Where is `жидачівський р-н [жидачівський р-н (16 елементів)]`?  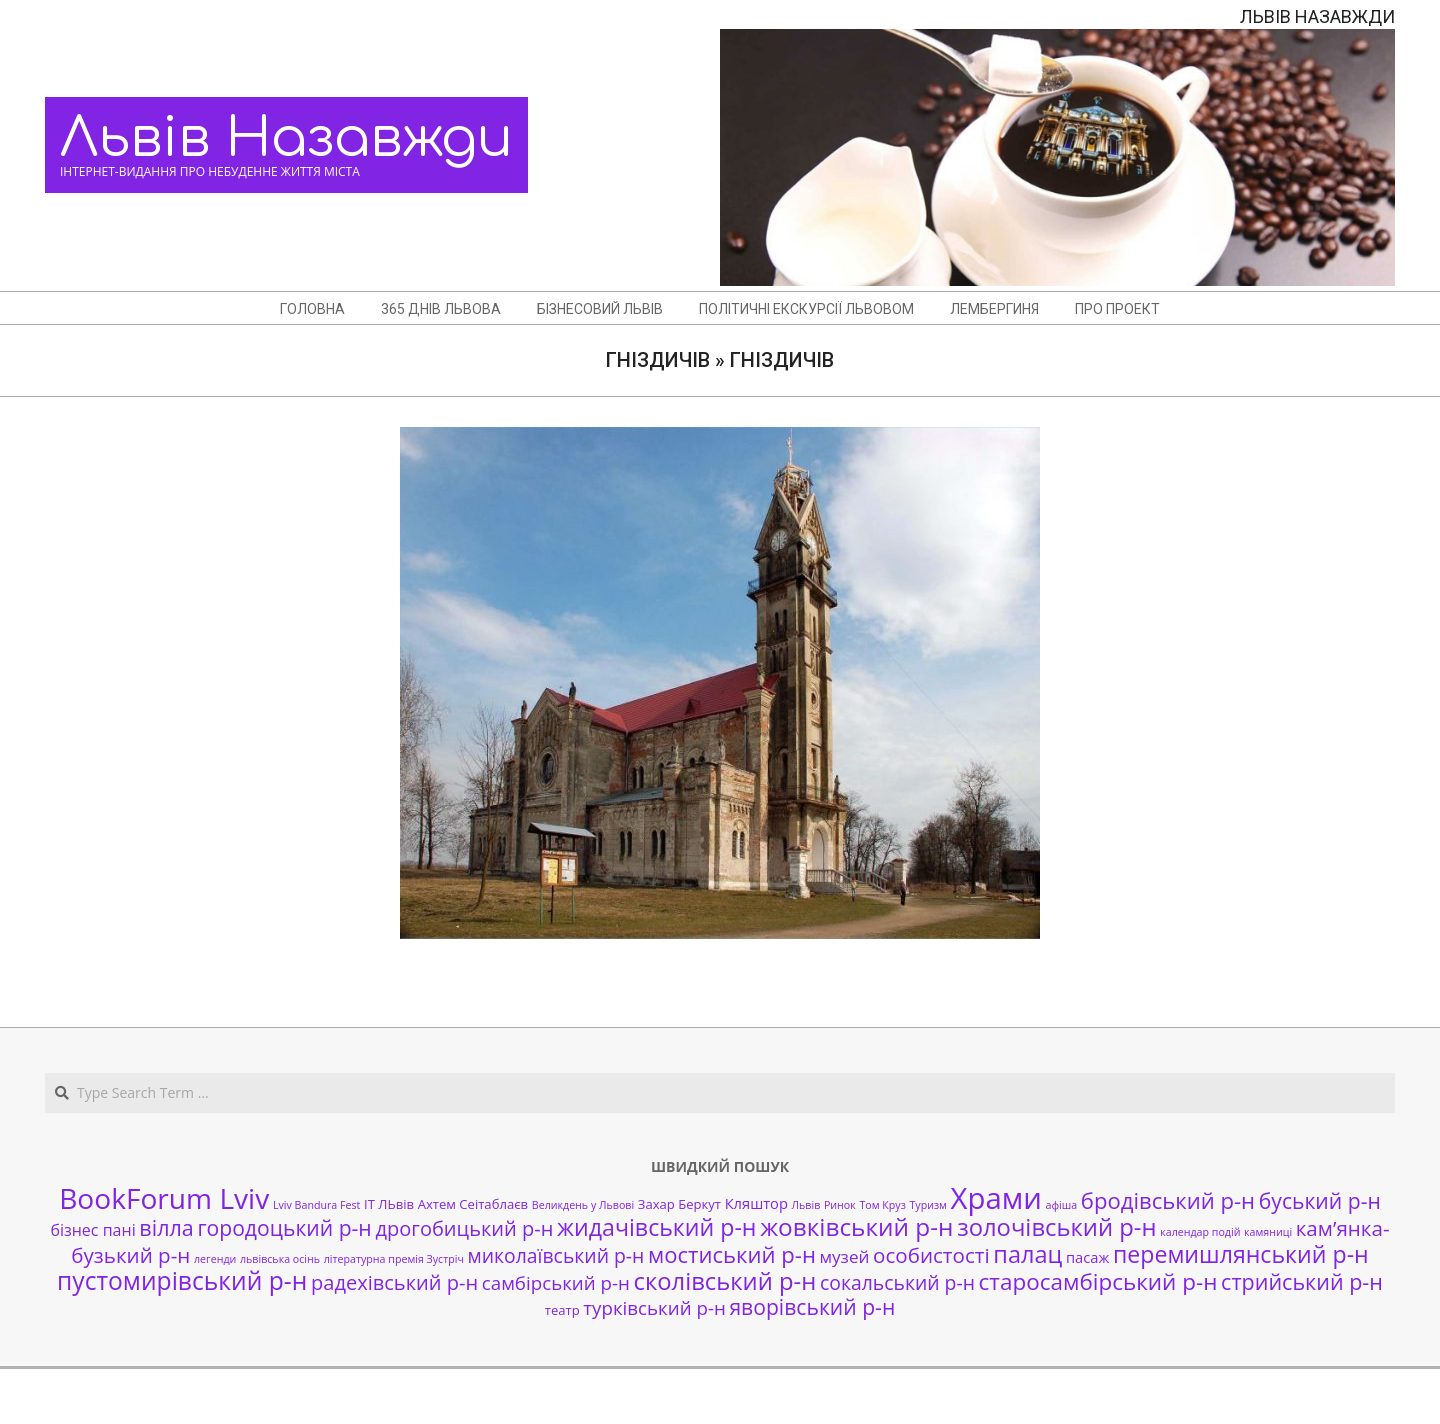
жидачівський р-н [жидачівський р-н (16 елементів)] is located at coordinates (656, 1227).